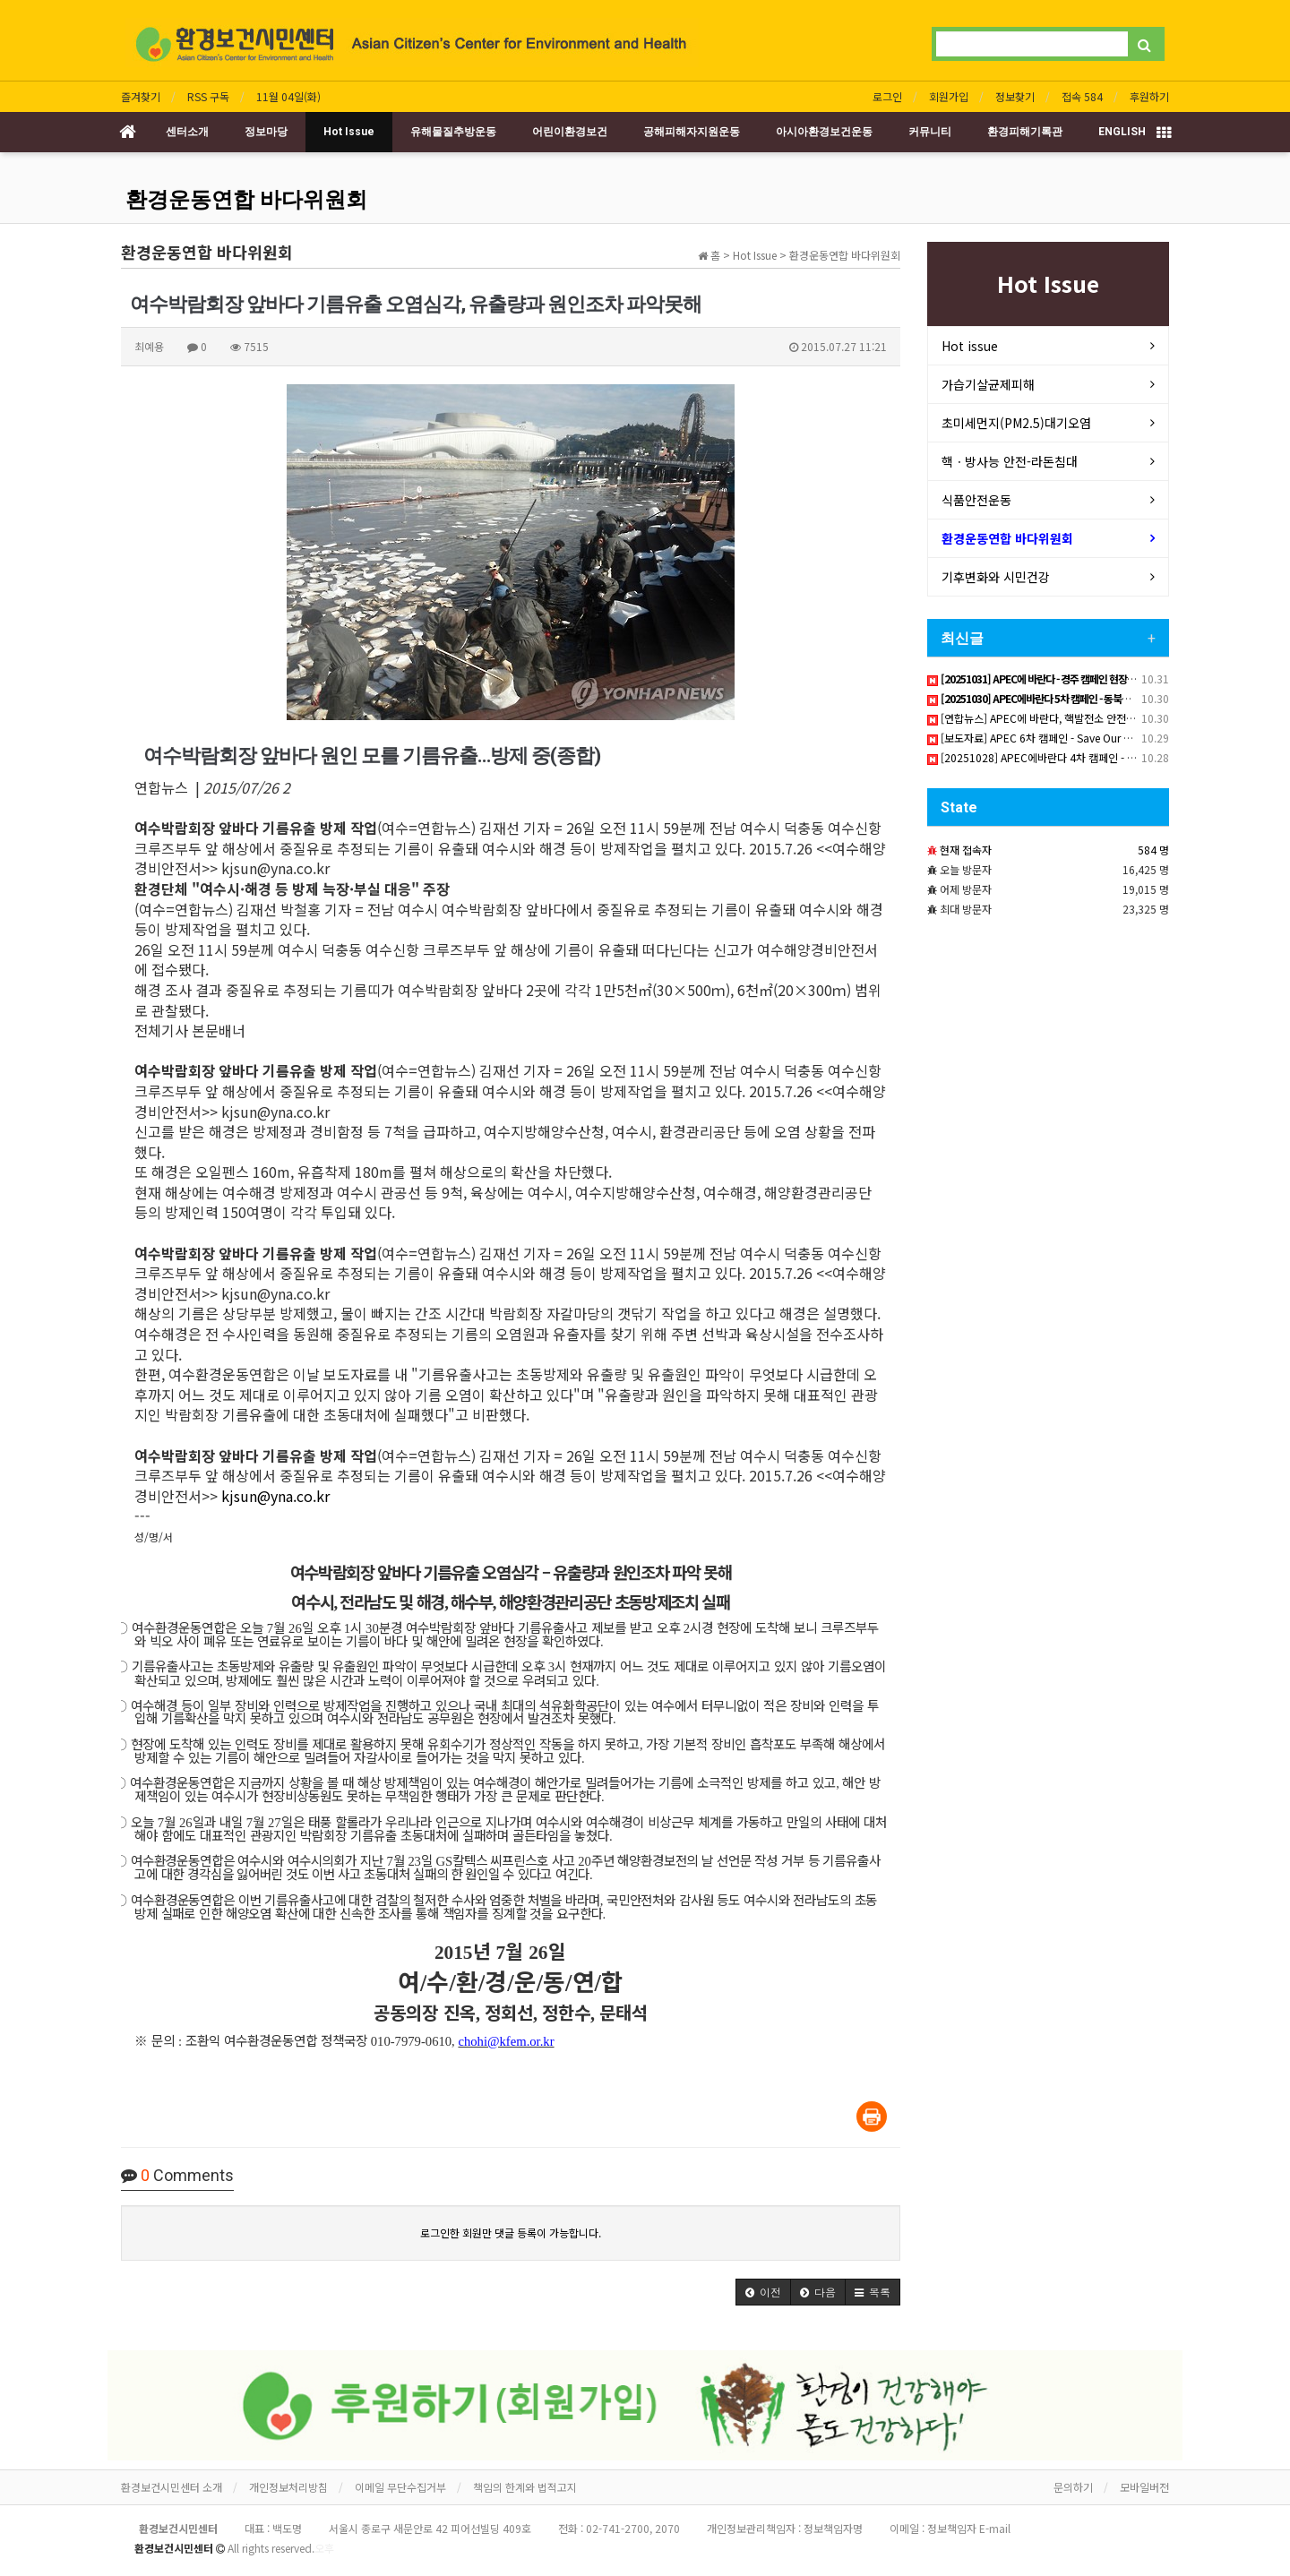 The width and height of the screenshot is (1290, 2576). What do you see at coordinates (453, 131) in the screenshot?
I see `유해물질추방운동` at bounding box center [453, 131].